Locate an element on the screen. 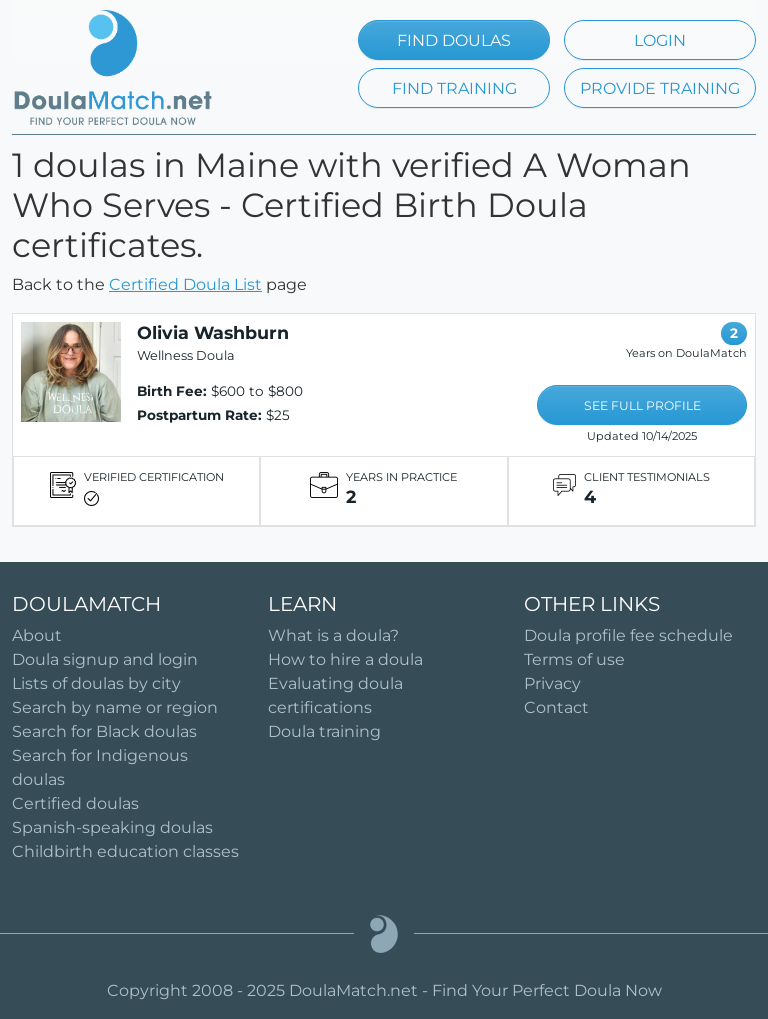 The image size is (768, 1019). Spanish-speaking doulas is located at coordinates (112, 827).